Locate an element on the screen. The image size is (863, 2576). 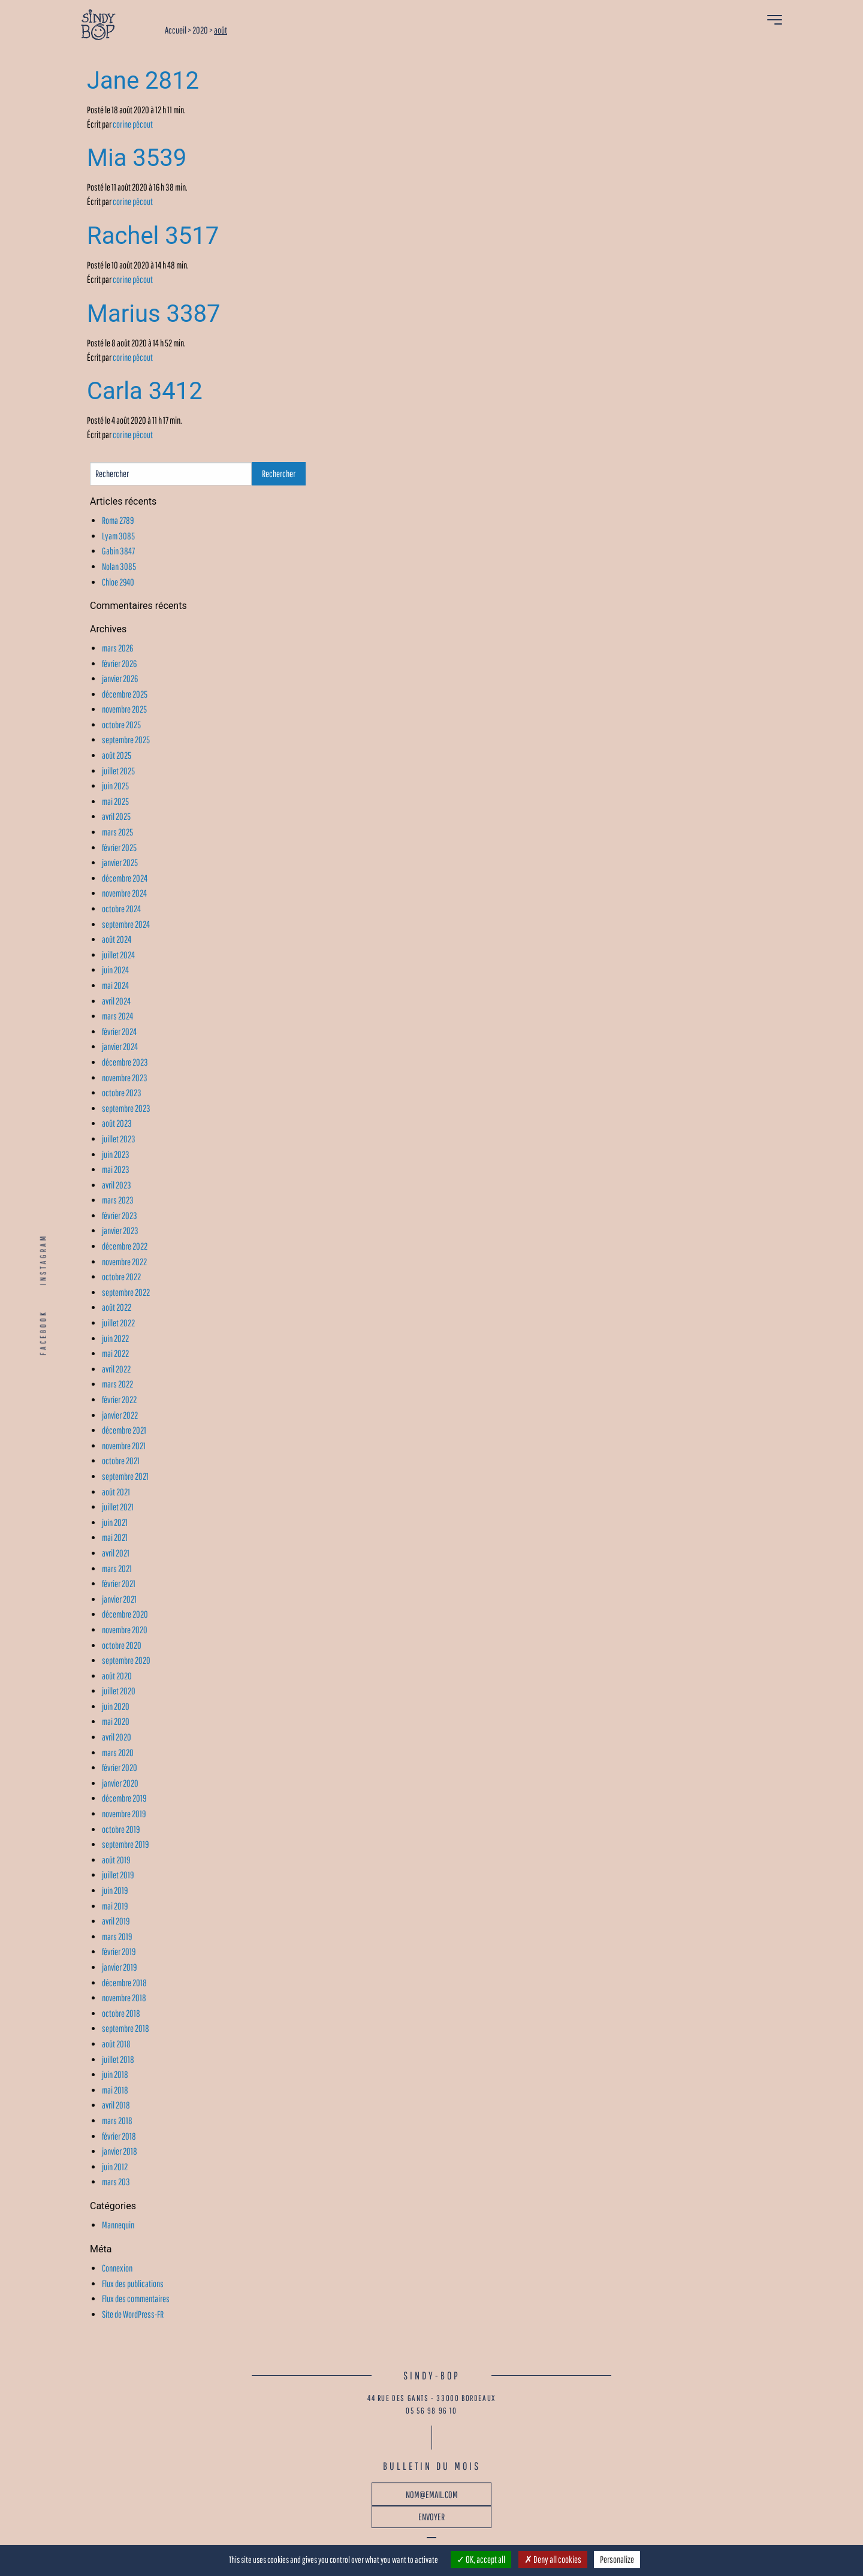
Carla 3412 is located at coordinates (145, 391).